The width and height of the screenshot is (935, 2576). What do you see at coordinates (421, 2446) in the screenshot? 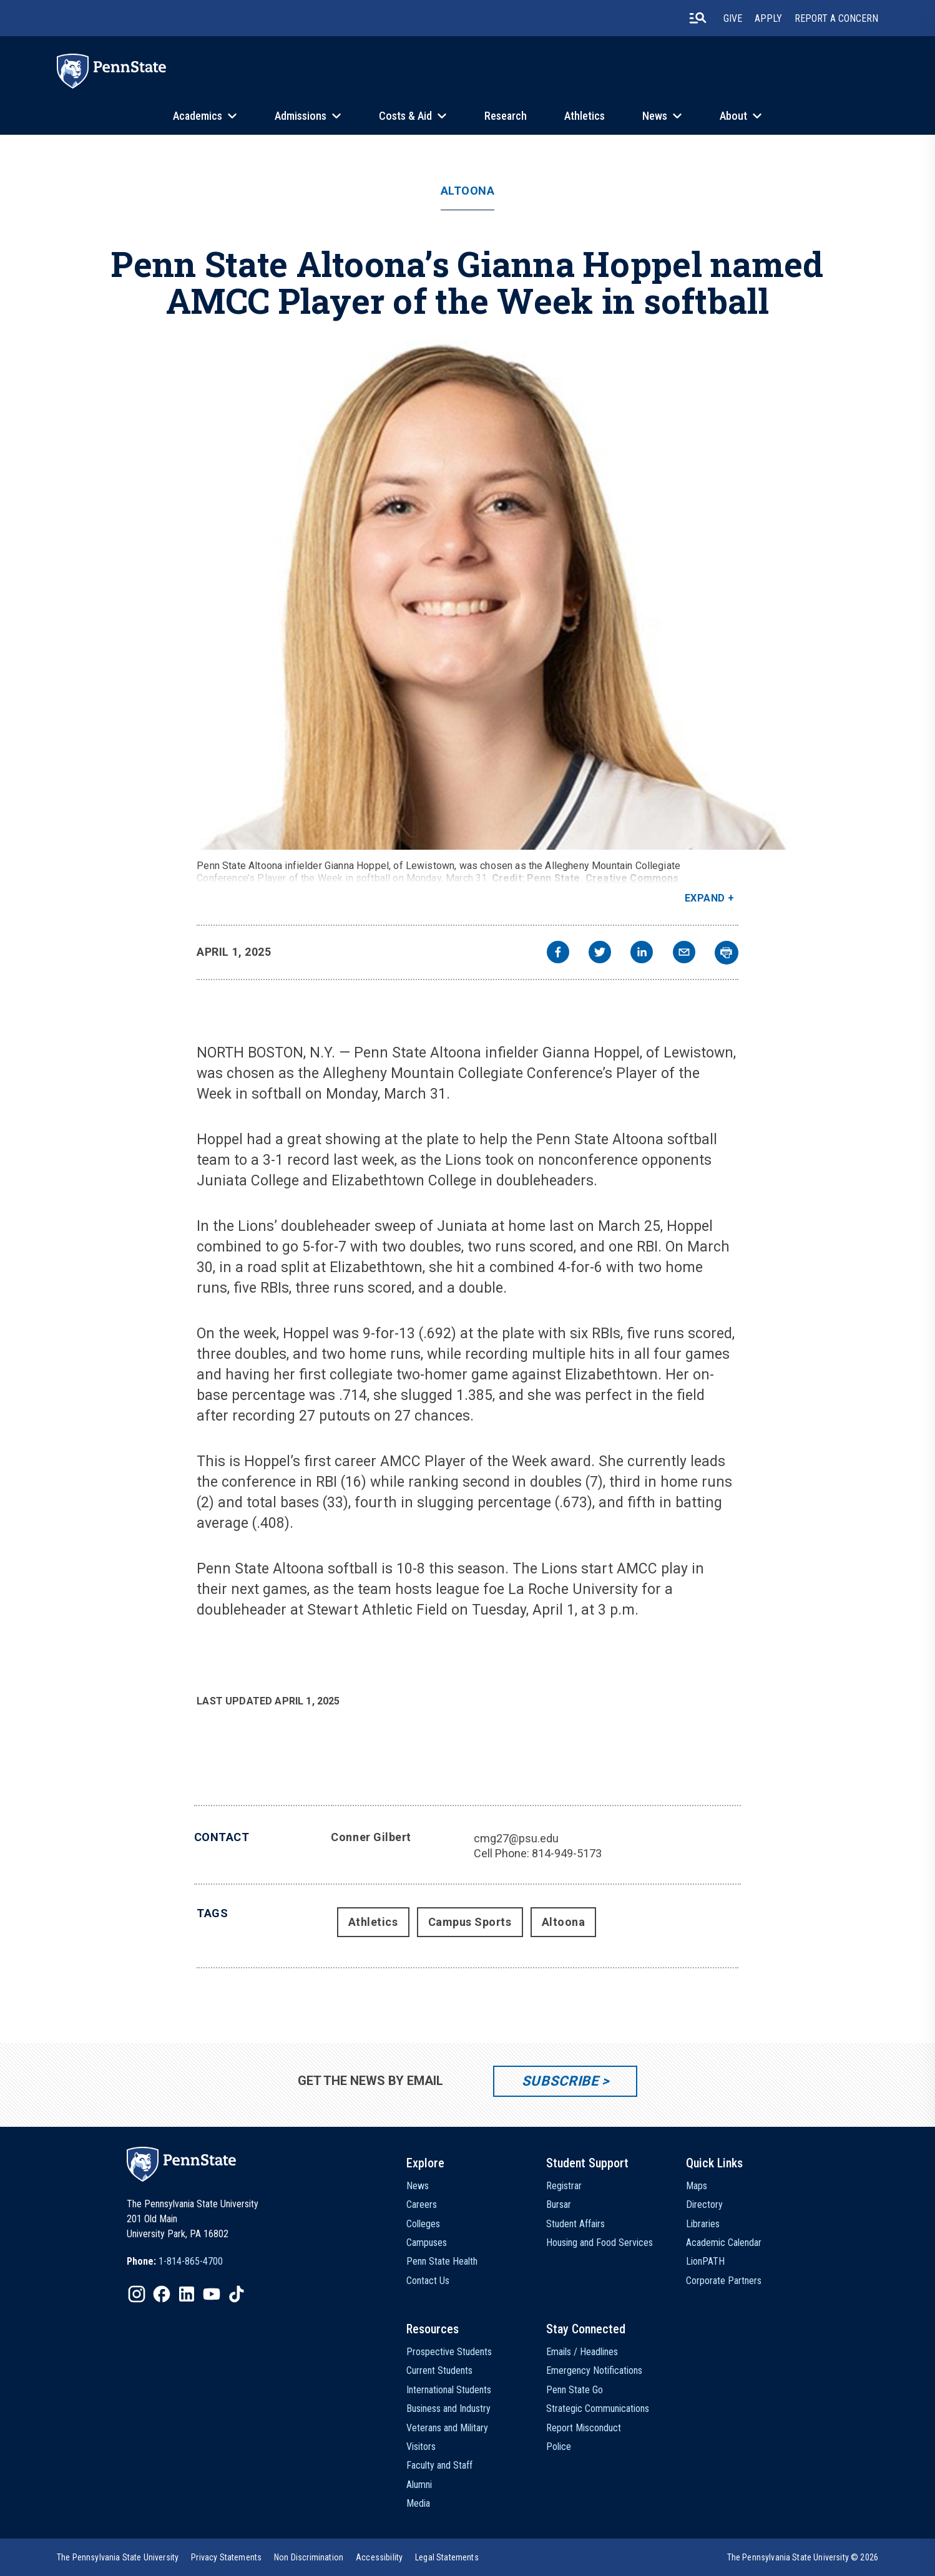
I see `Visitors` at bounding box center [421, 2446].